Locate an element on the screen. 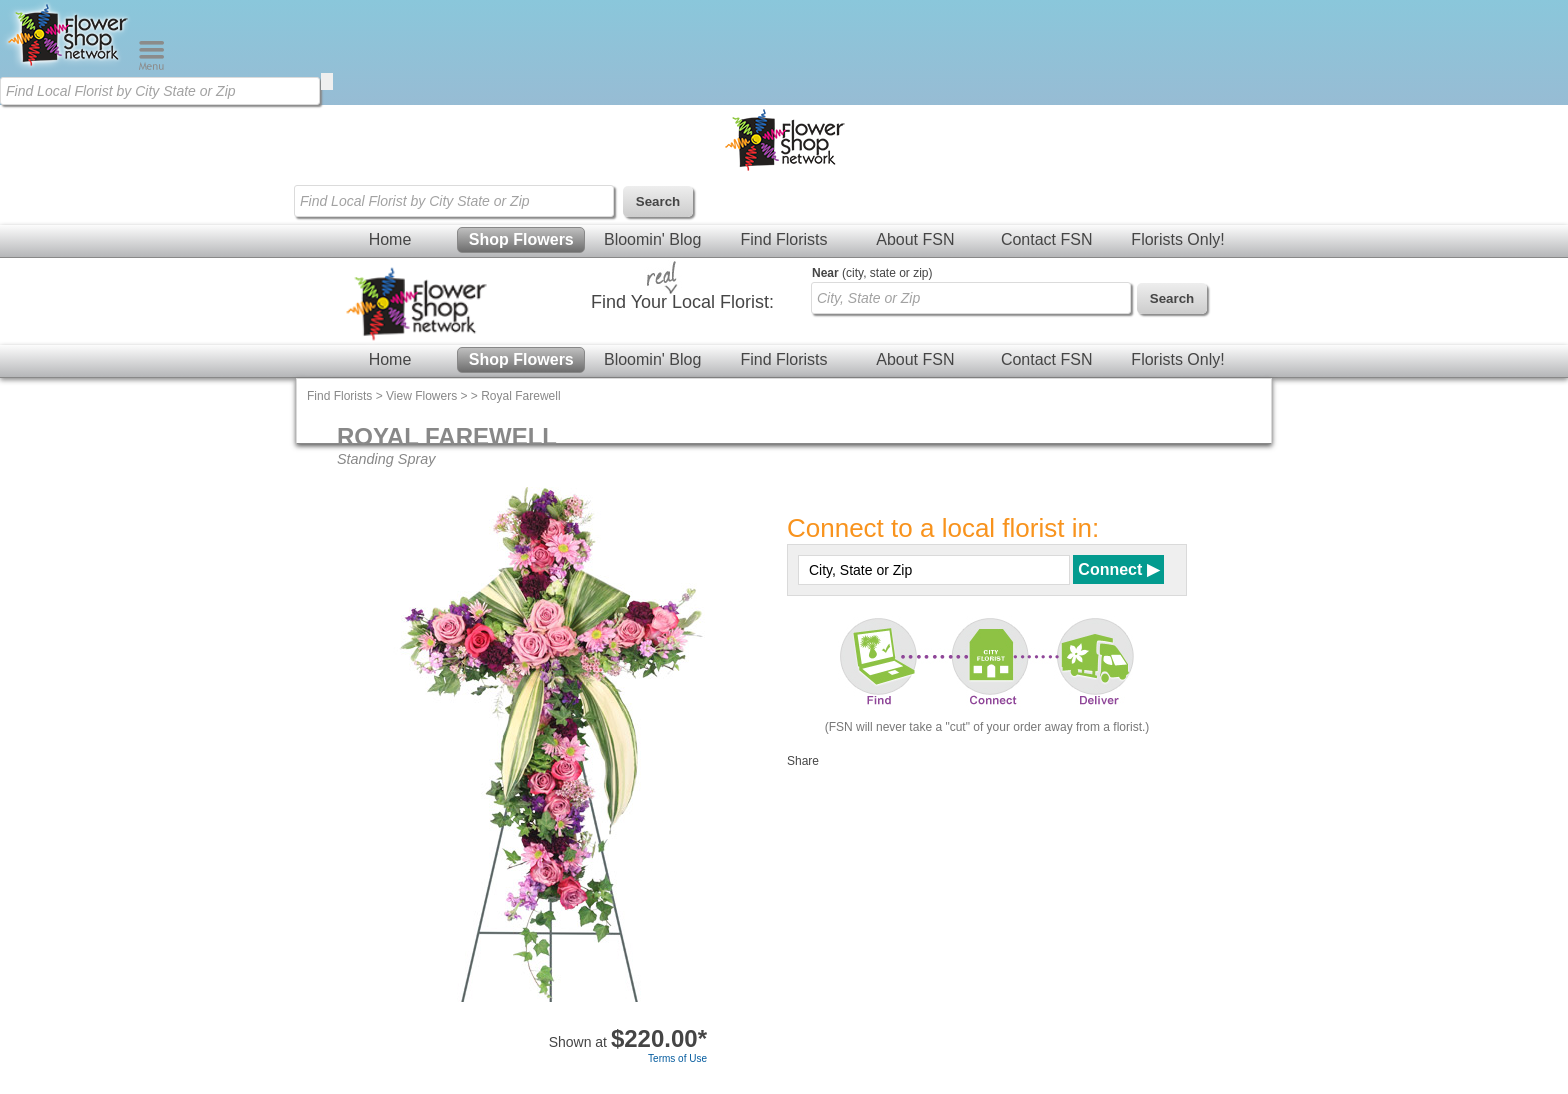 The image size is (1568, 1094). Shop Flowers is located at coordinates (521, 239).